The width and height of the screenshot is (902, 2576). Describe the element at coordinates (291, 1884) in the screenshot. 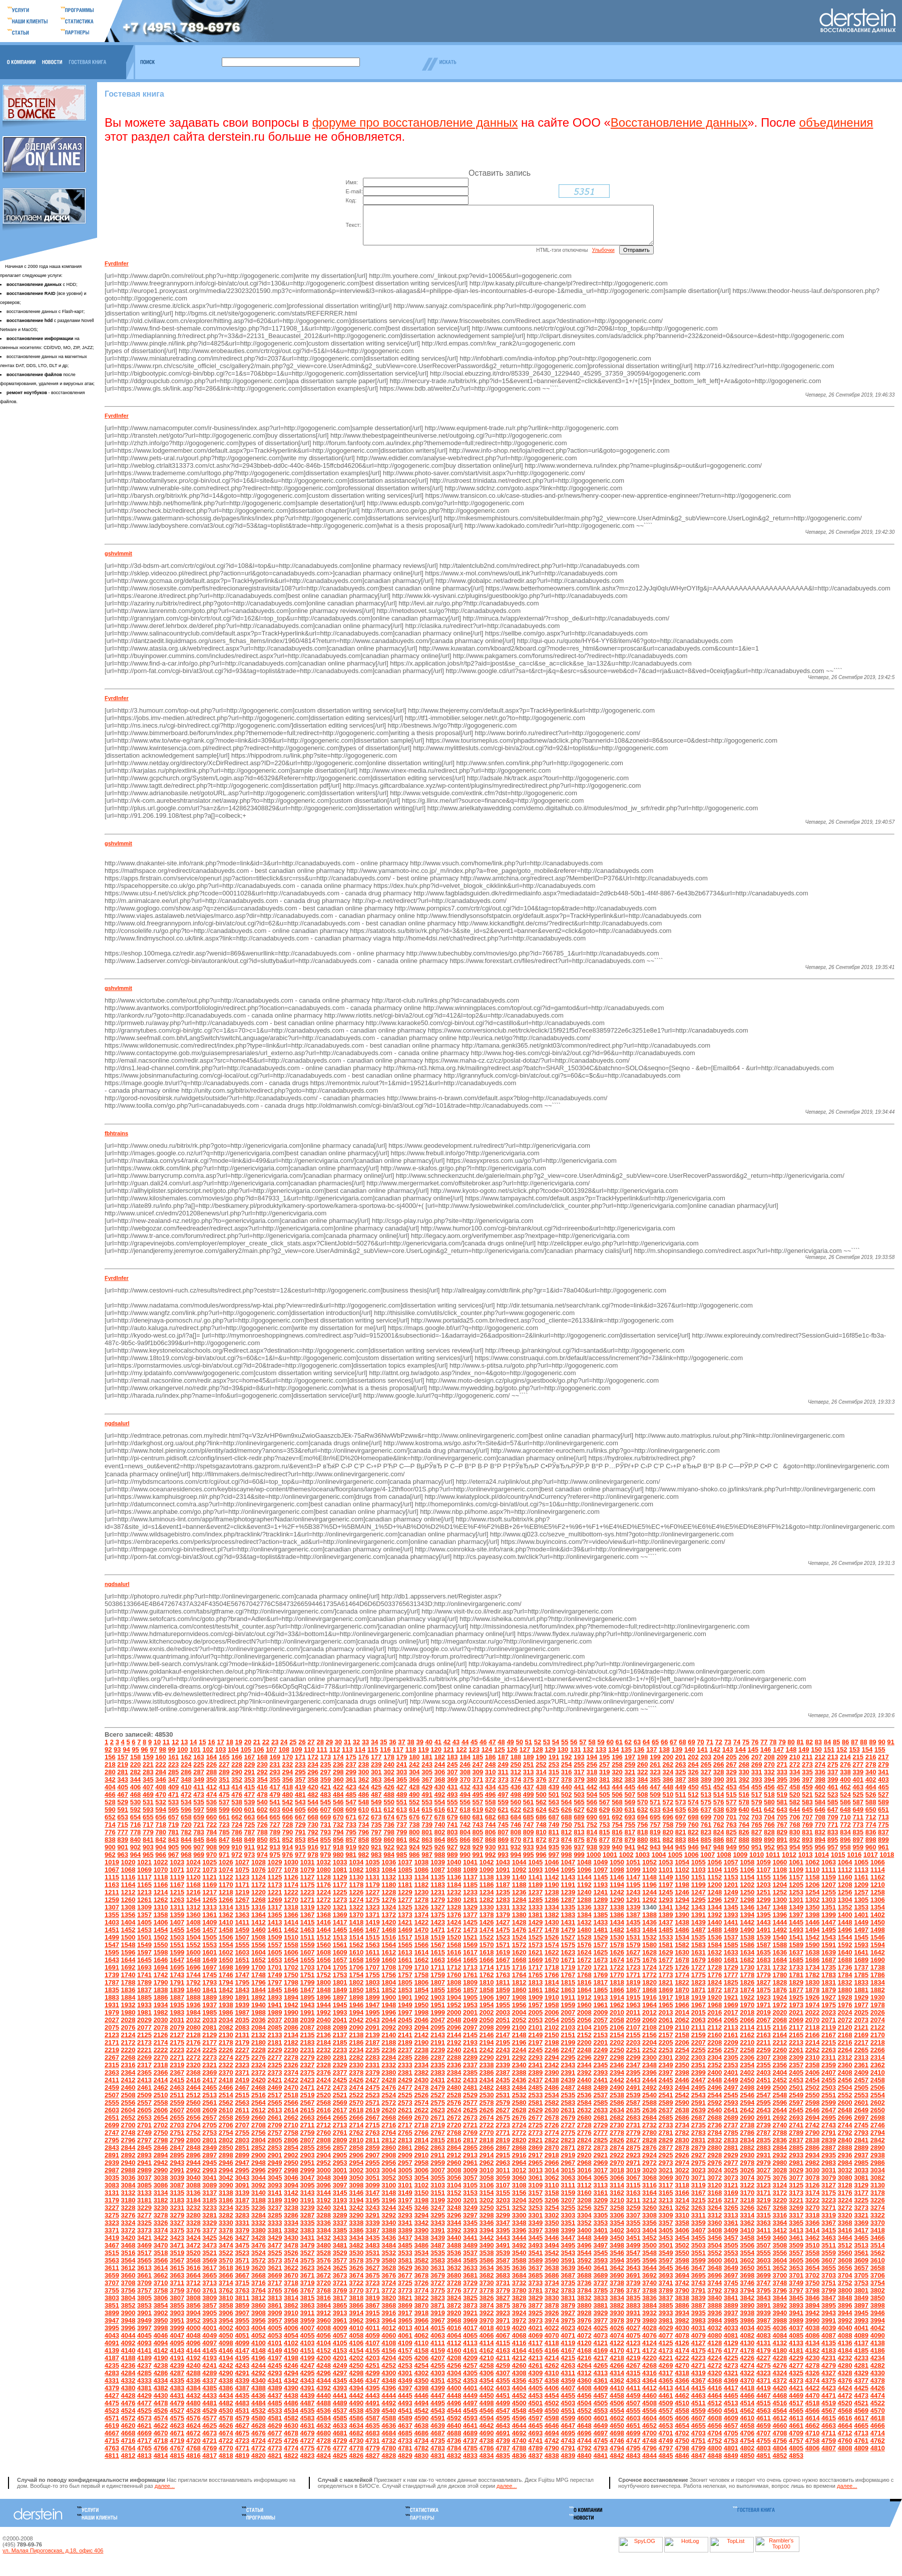

I see `1126` at that location.